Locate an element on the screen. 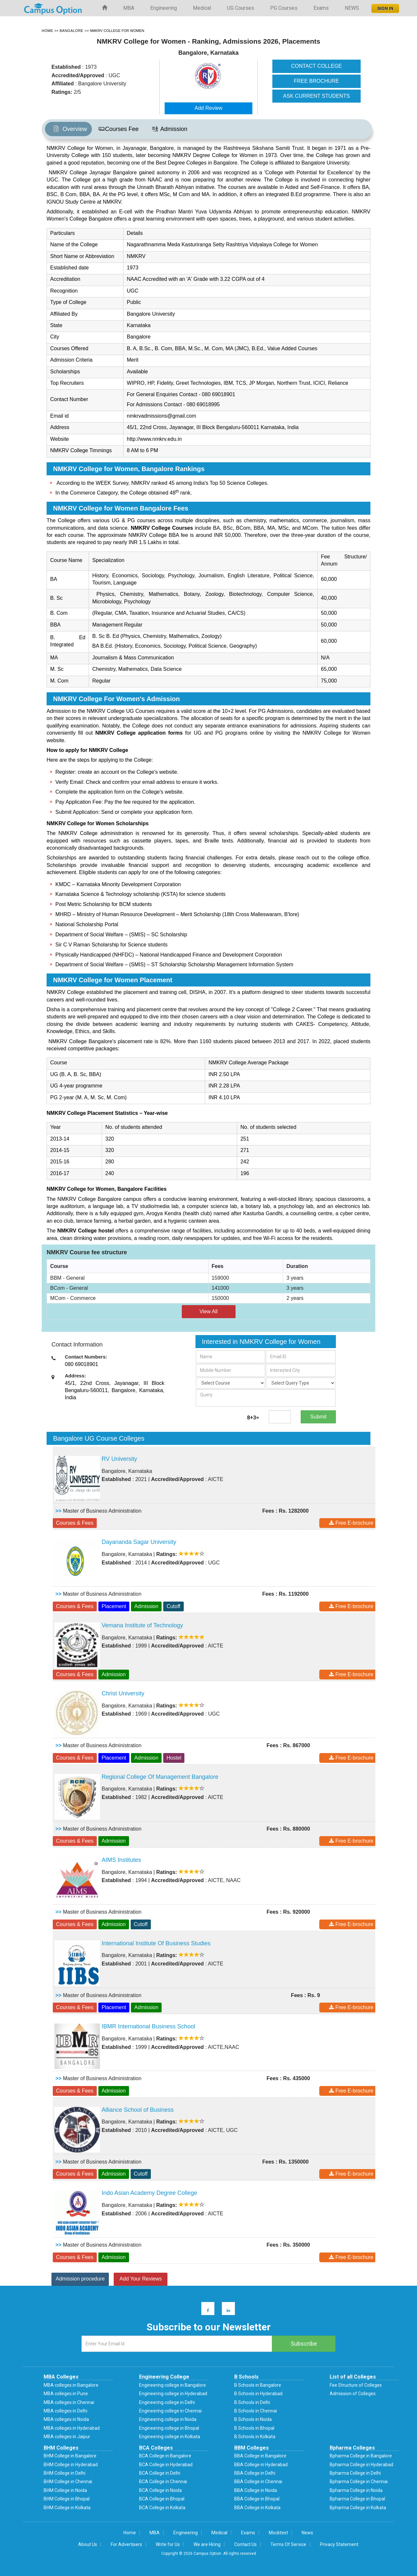  BBA College in Hyderabad is located at coordinates (261, 2464).